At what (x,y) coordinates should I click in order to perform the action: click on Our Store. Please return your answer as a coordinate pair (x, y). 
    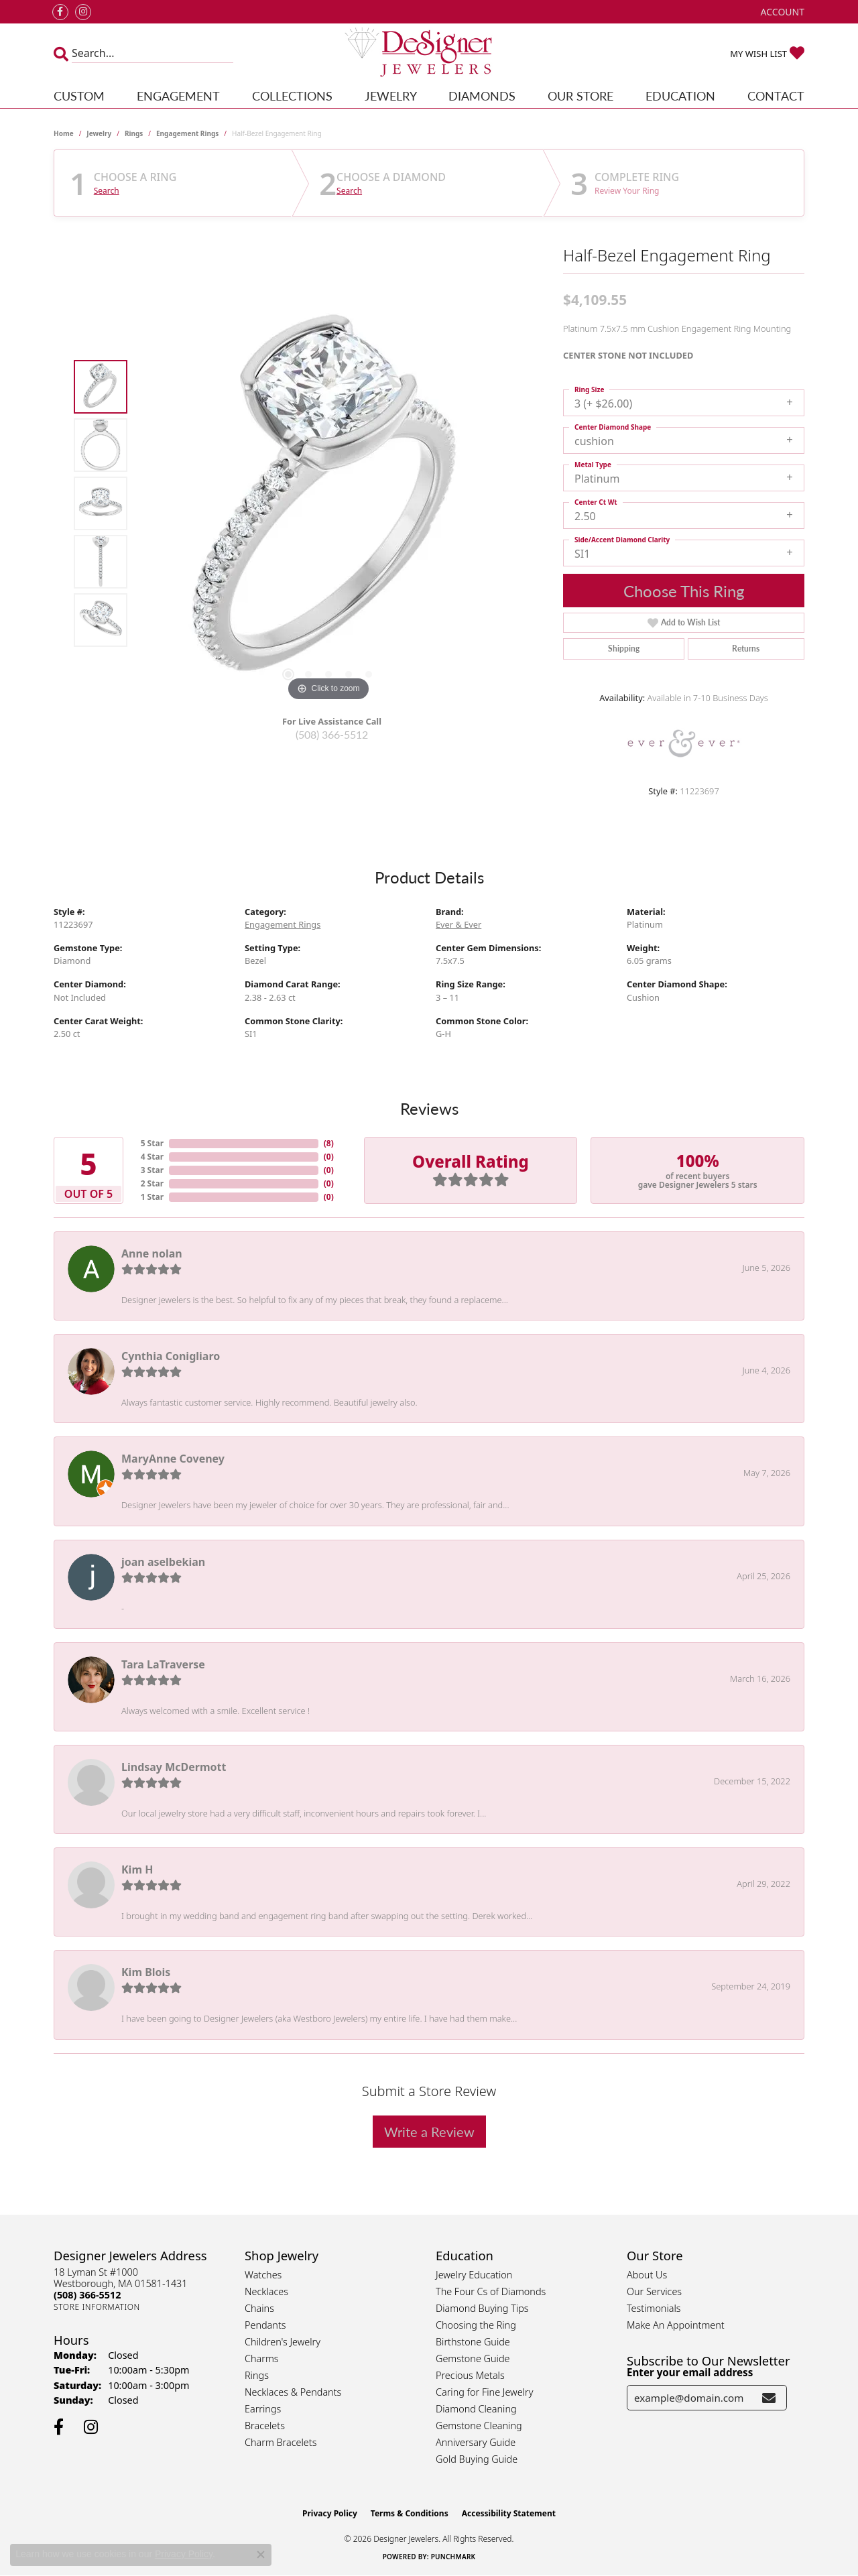
    Looking at the image, I should click on (580, 95).